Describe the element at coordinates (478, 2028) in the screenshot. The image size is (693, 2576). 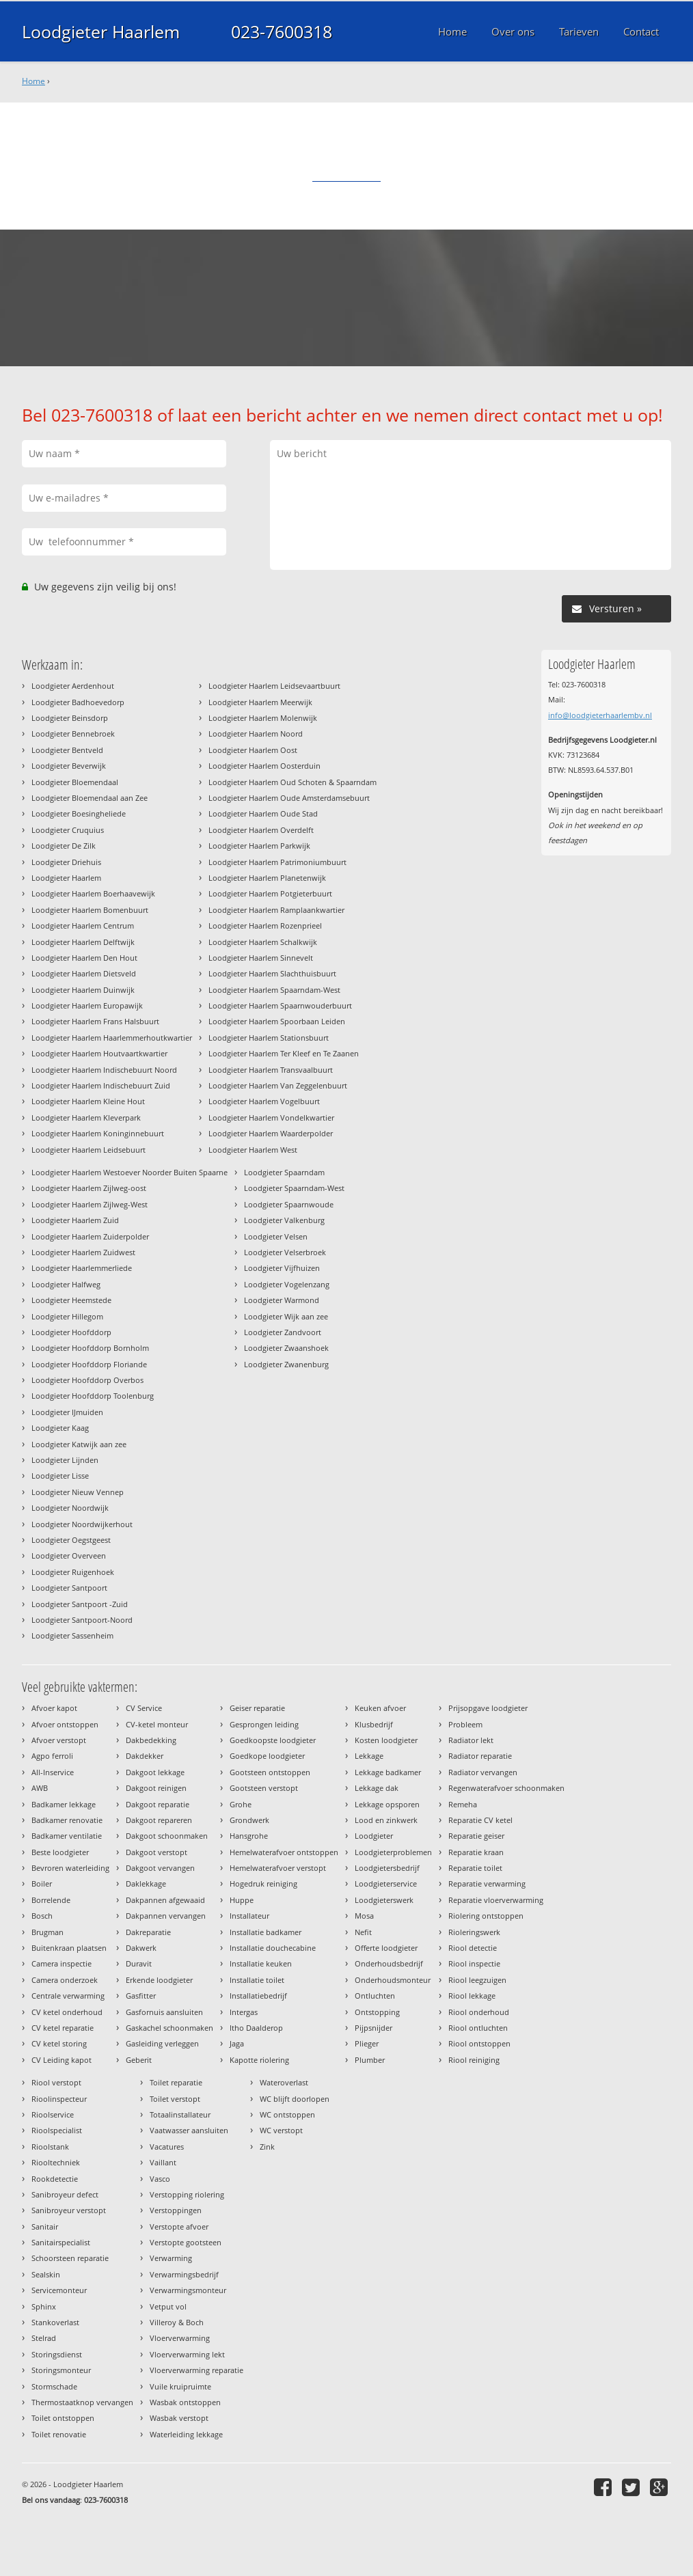
I see `Riool ontluchten` at that location.